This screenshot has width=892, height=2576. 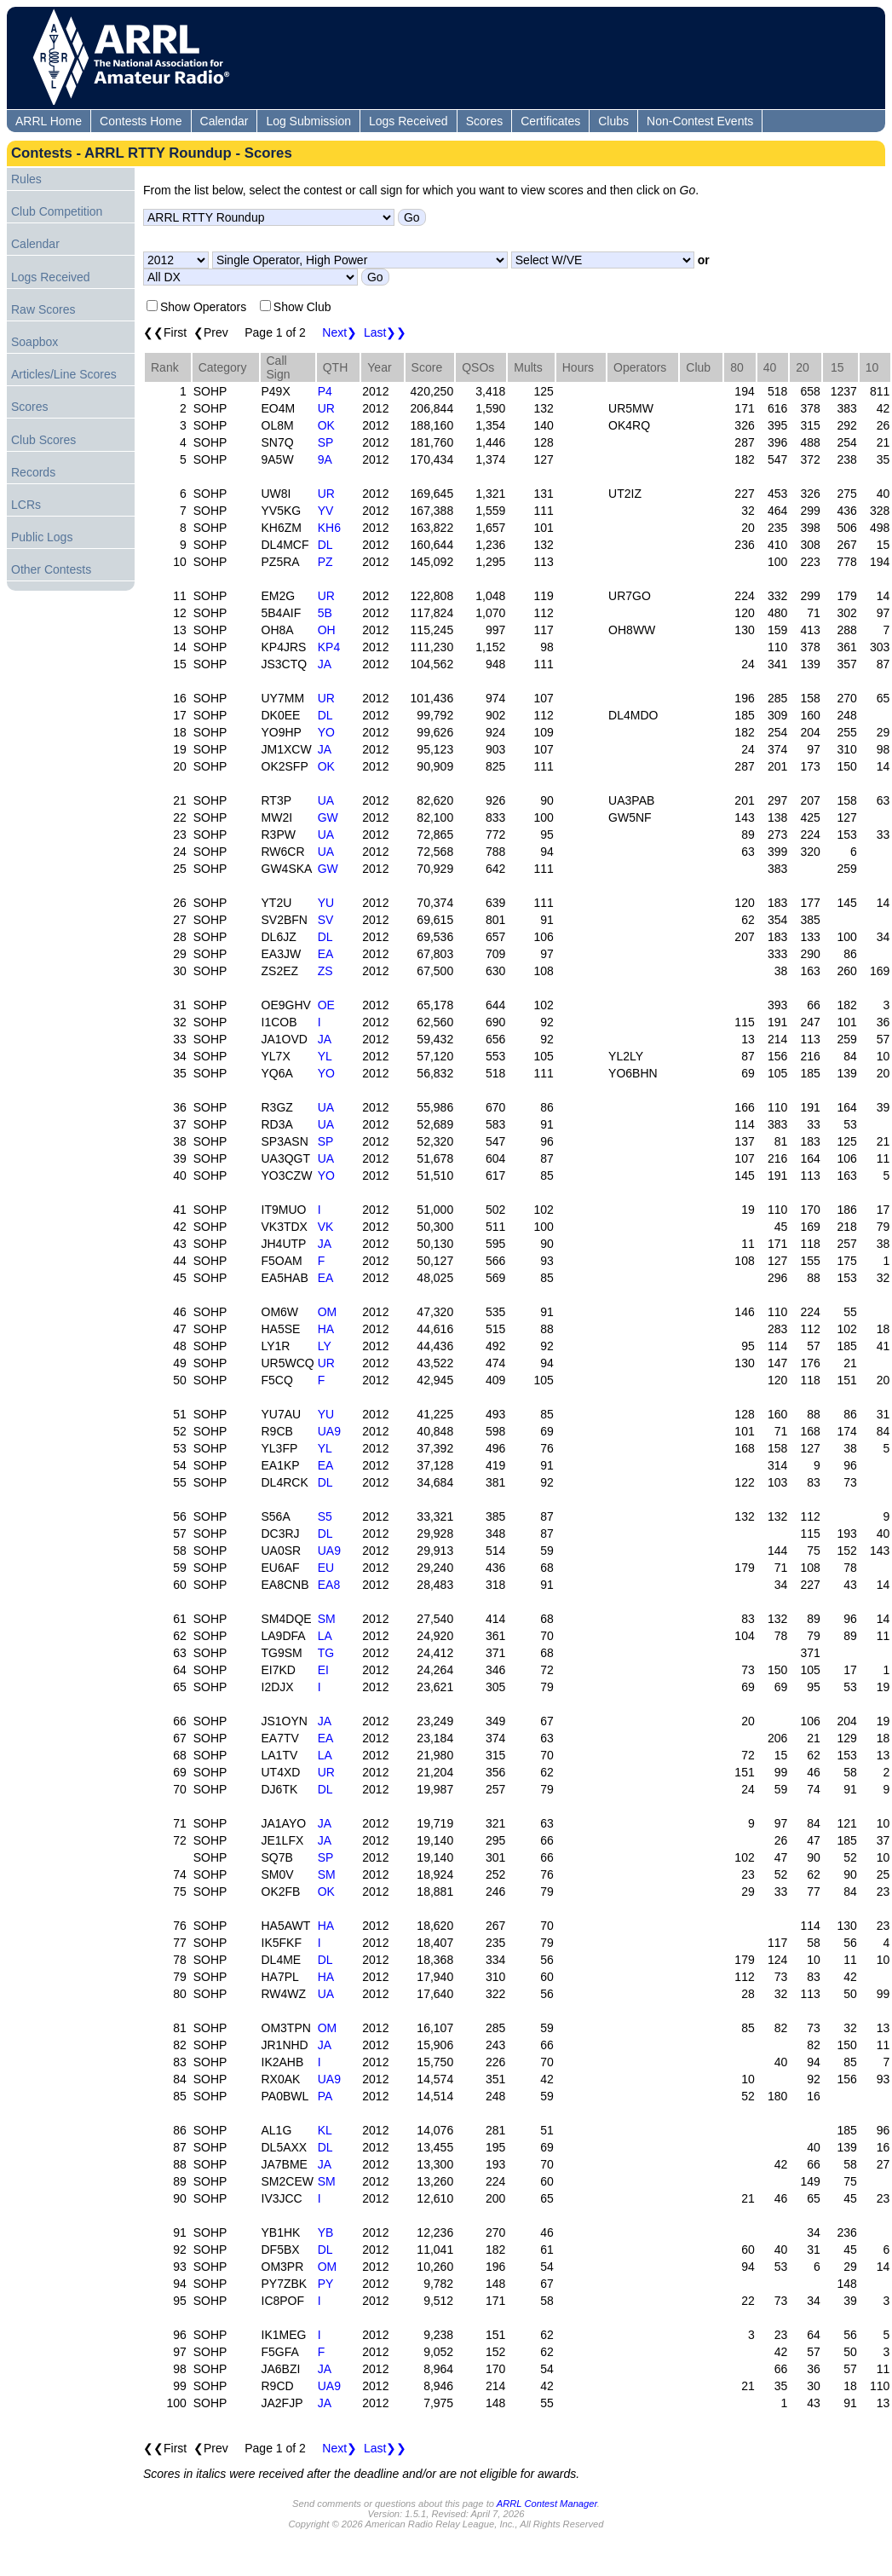 I want to click on ARRL Home, so click(x=48, y=121).